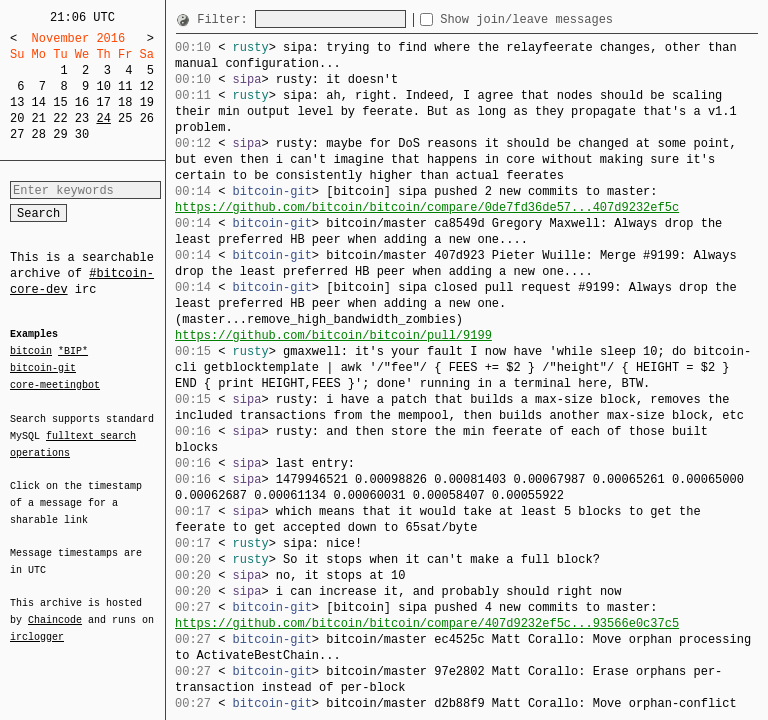 This screenshot has height=720, width=768. I want to click on 24, so click(103, 118).